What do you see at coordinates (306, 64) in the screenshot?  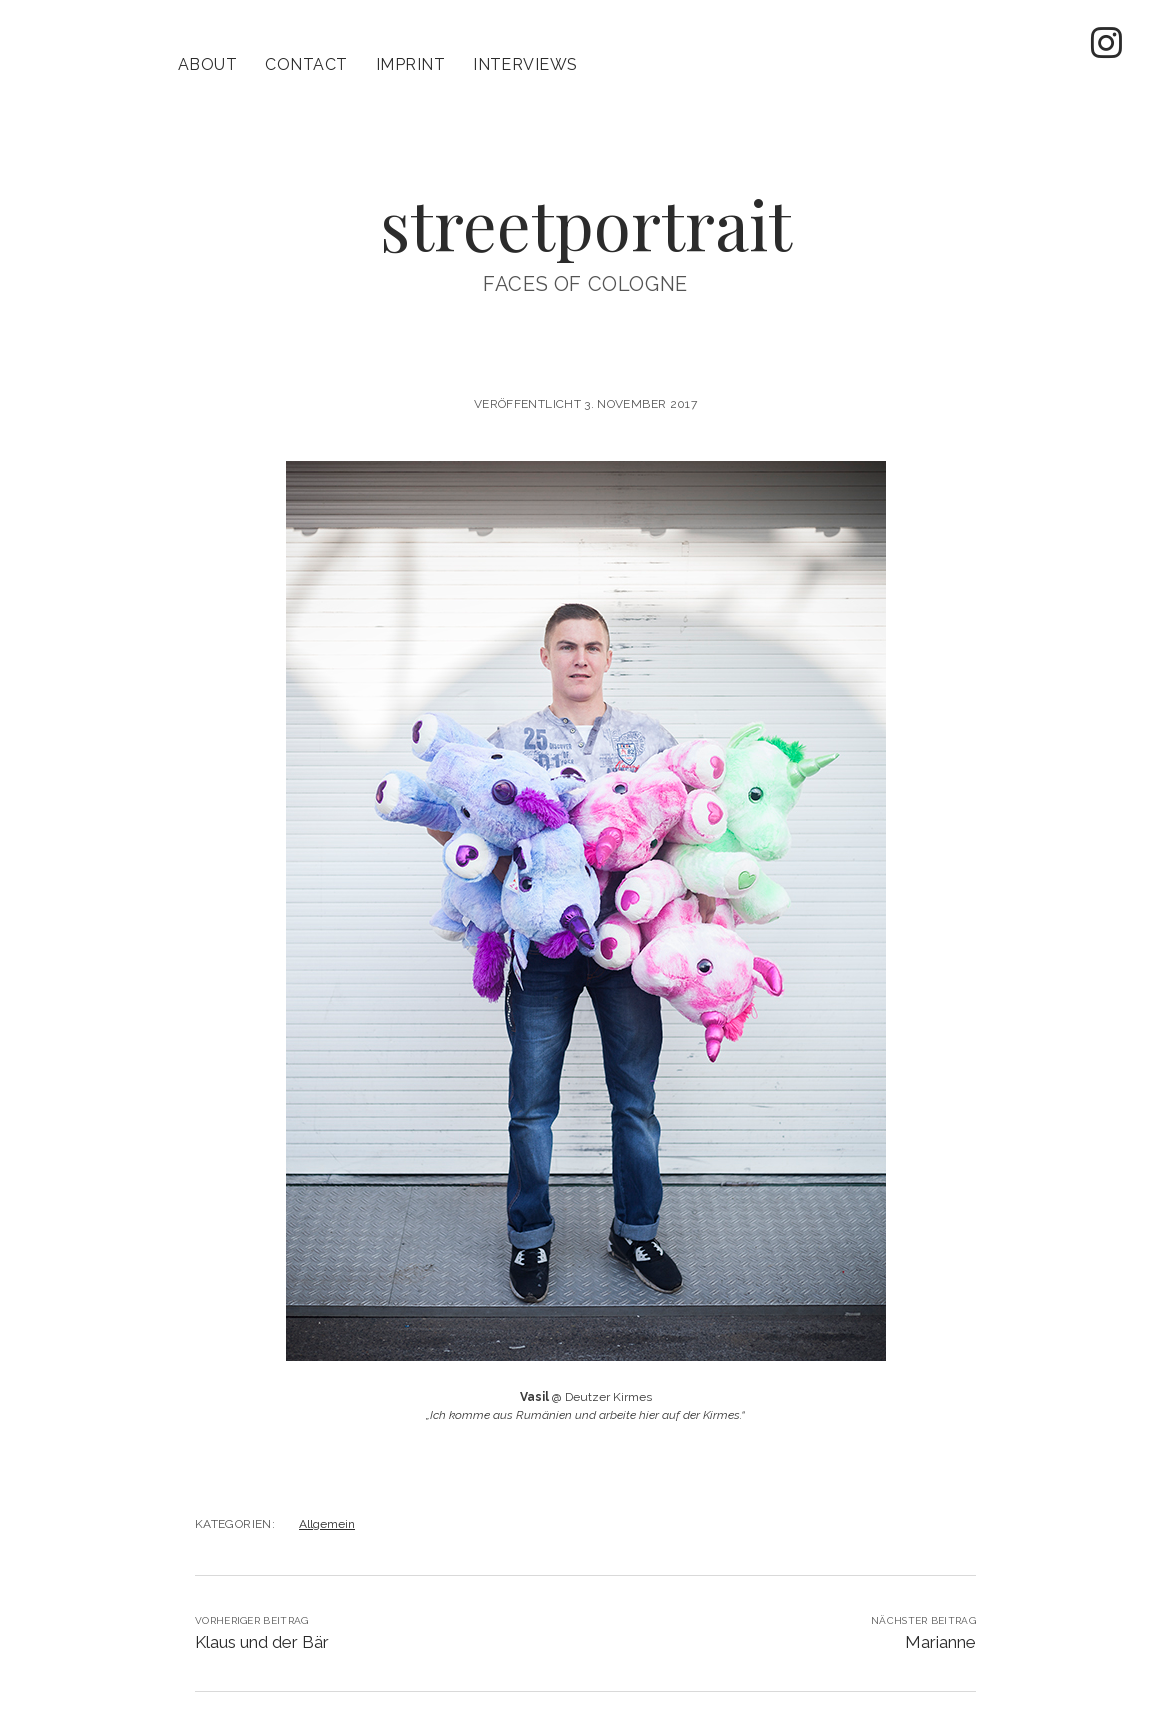 I see `contact` at bounding box center [306, 64].